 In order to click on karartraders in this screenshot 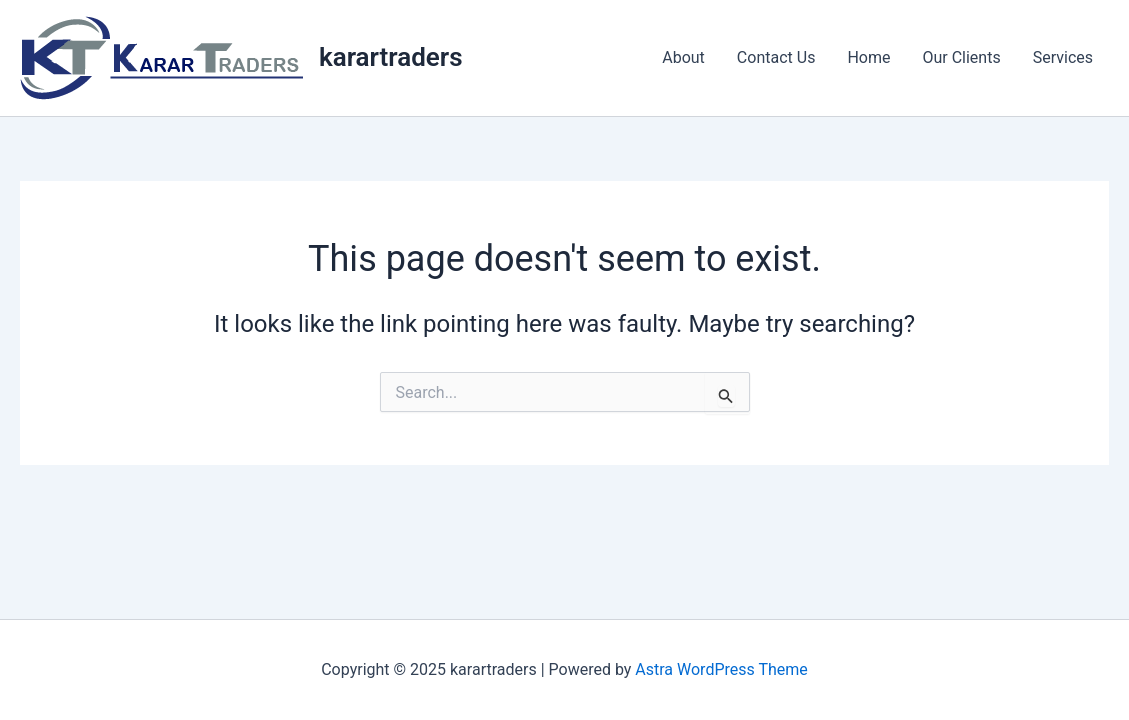, I will do `click(391, 57)`.